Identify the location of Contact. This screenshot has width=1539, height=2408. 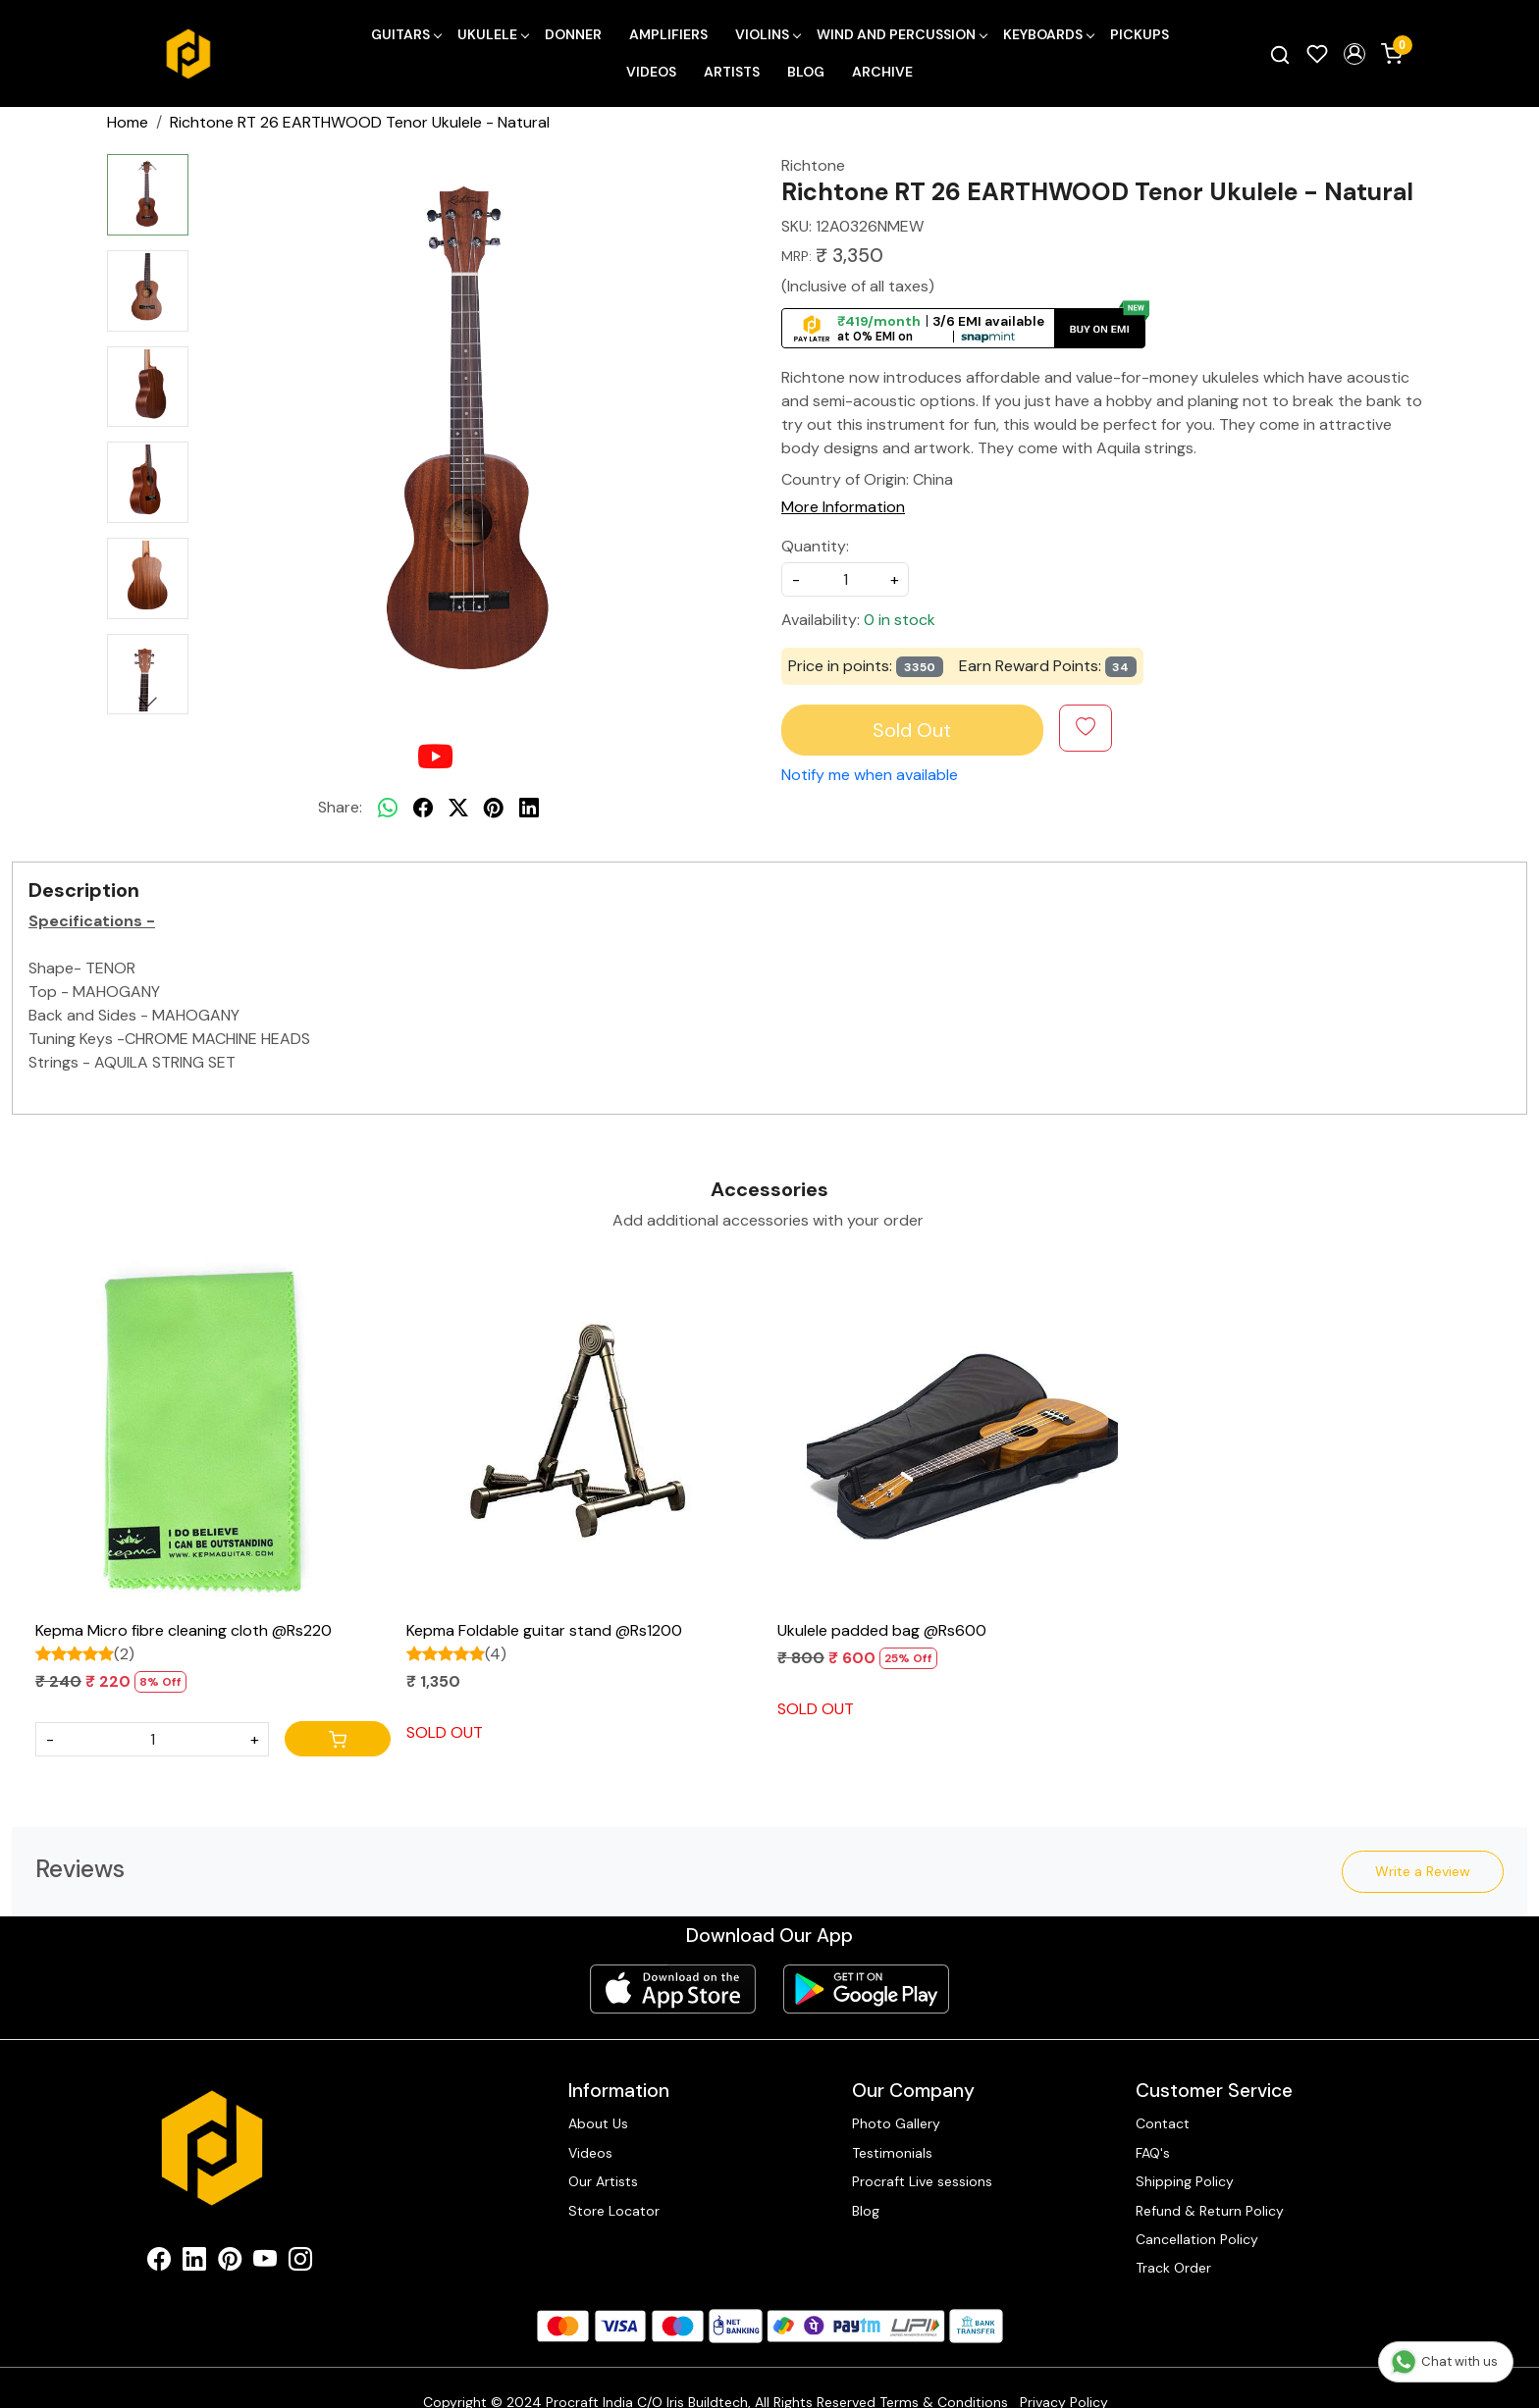
(1163, 2123).